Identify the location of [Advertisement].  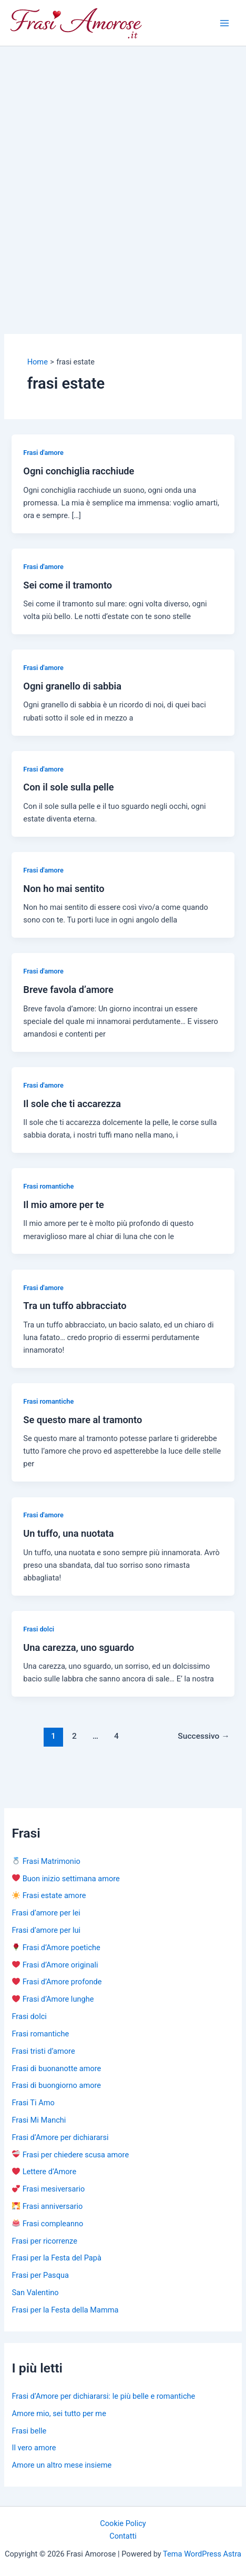
(123, 175).